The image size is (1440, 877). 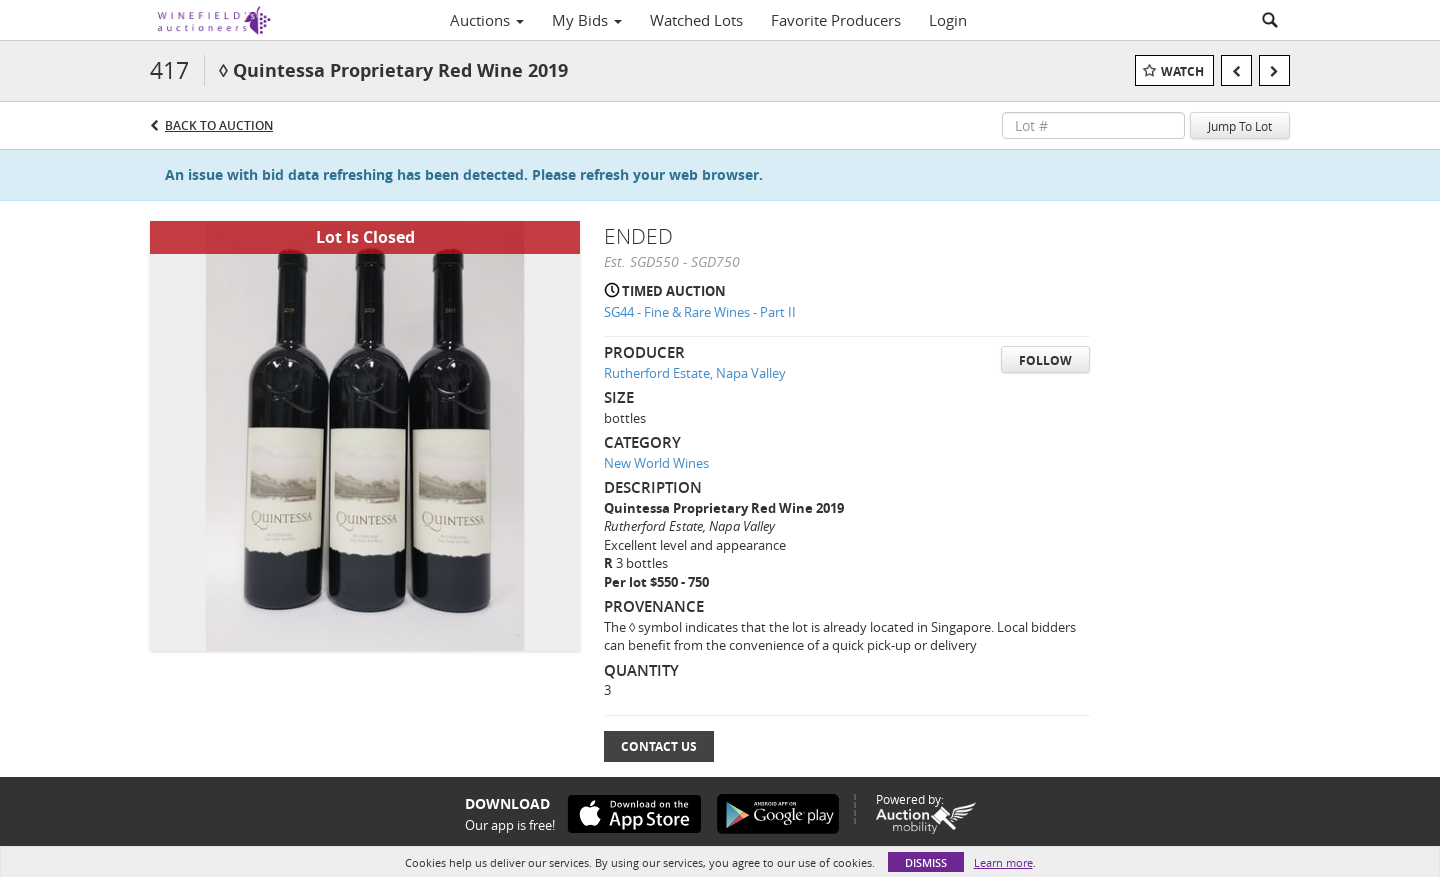 What do you see at coordinates (926, 862) in the screenshot?
I see `Dismiss` at bounding box center [926, 862].